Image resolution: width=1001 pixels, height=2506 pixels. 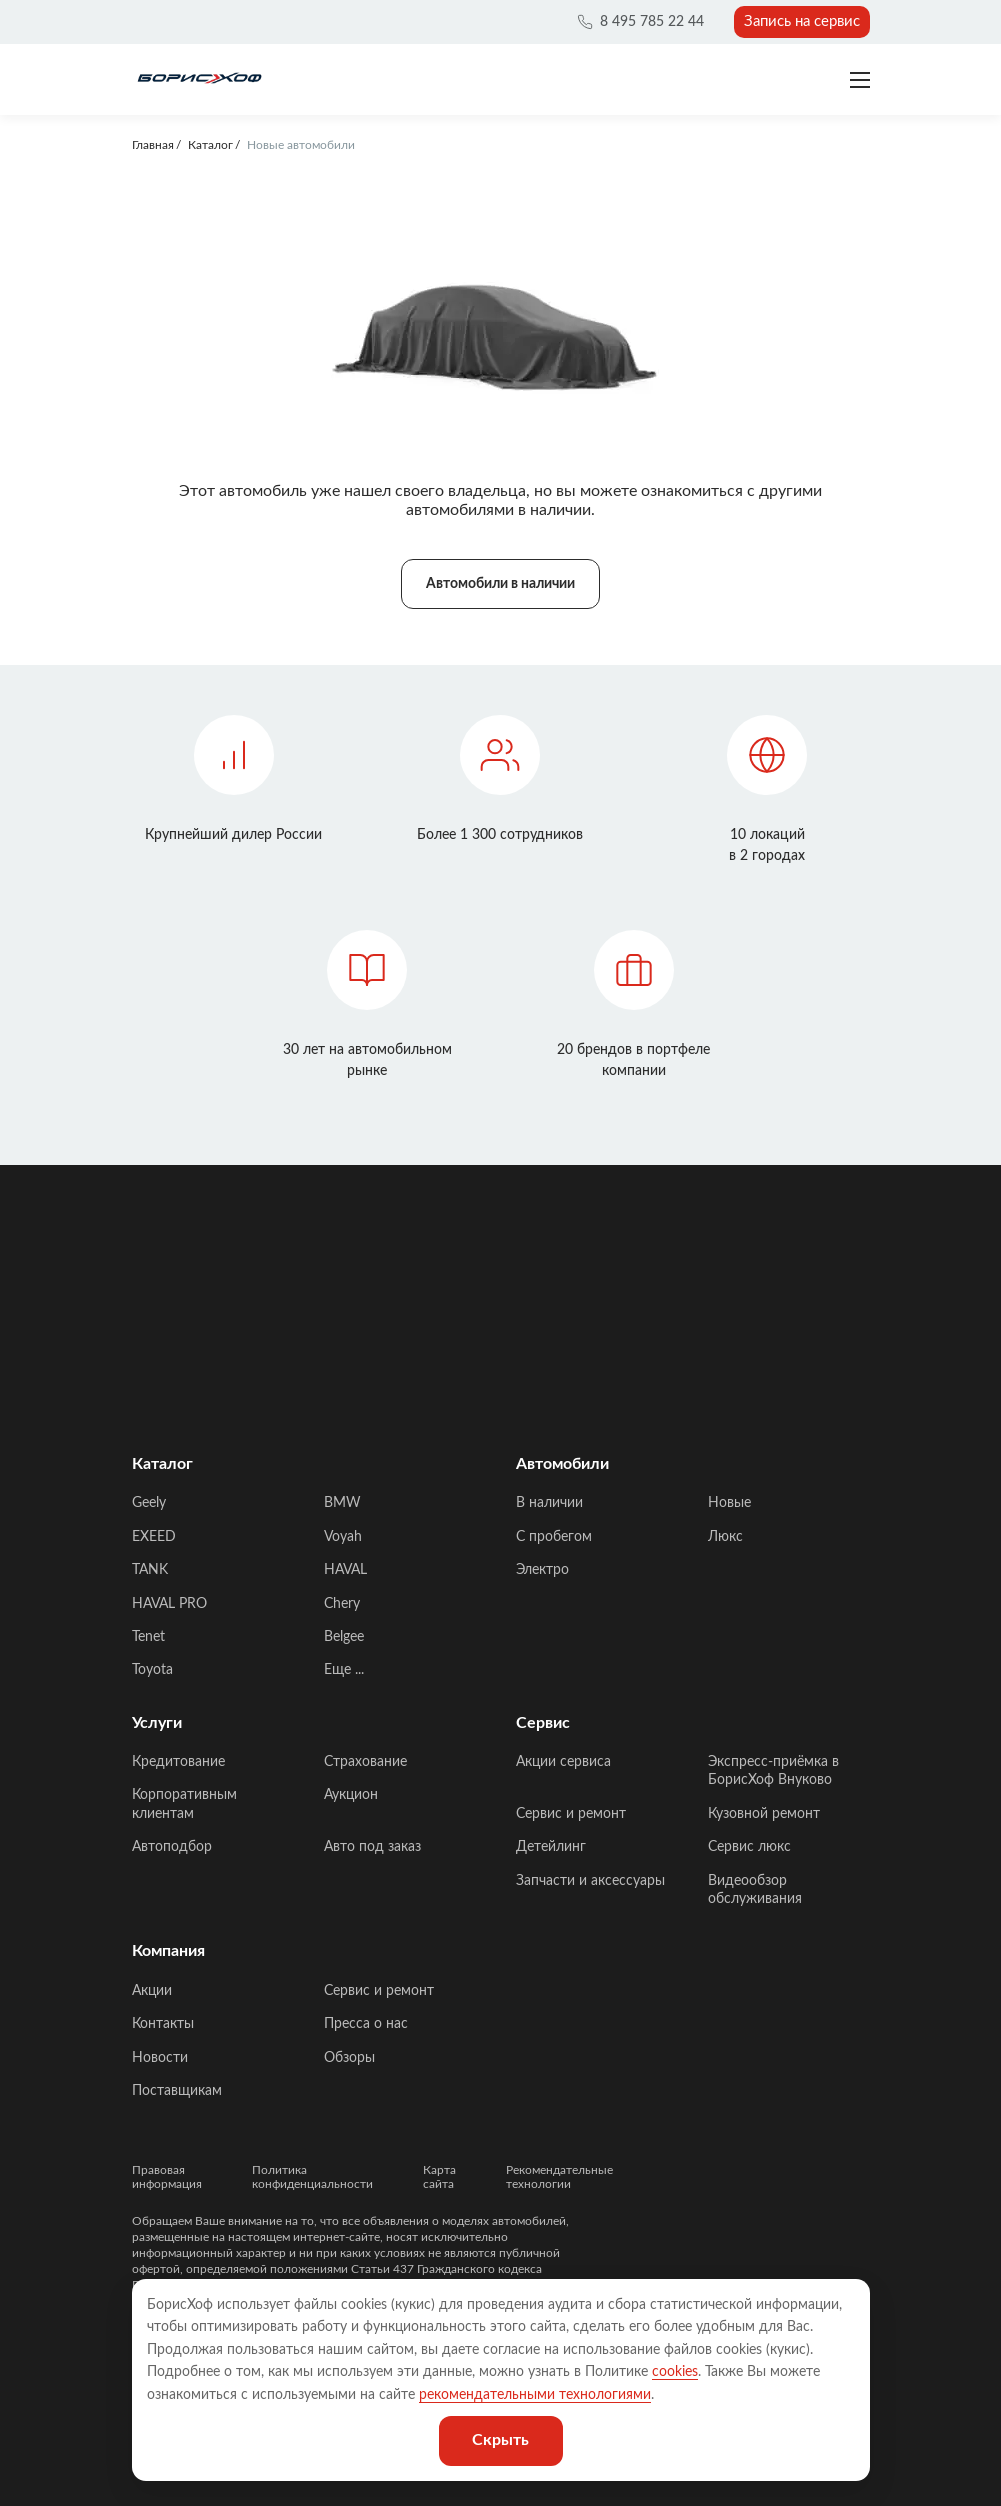 I want to click on TANK, so click(x=150, y=1570).